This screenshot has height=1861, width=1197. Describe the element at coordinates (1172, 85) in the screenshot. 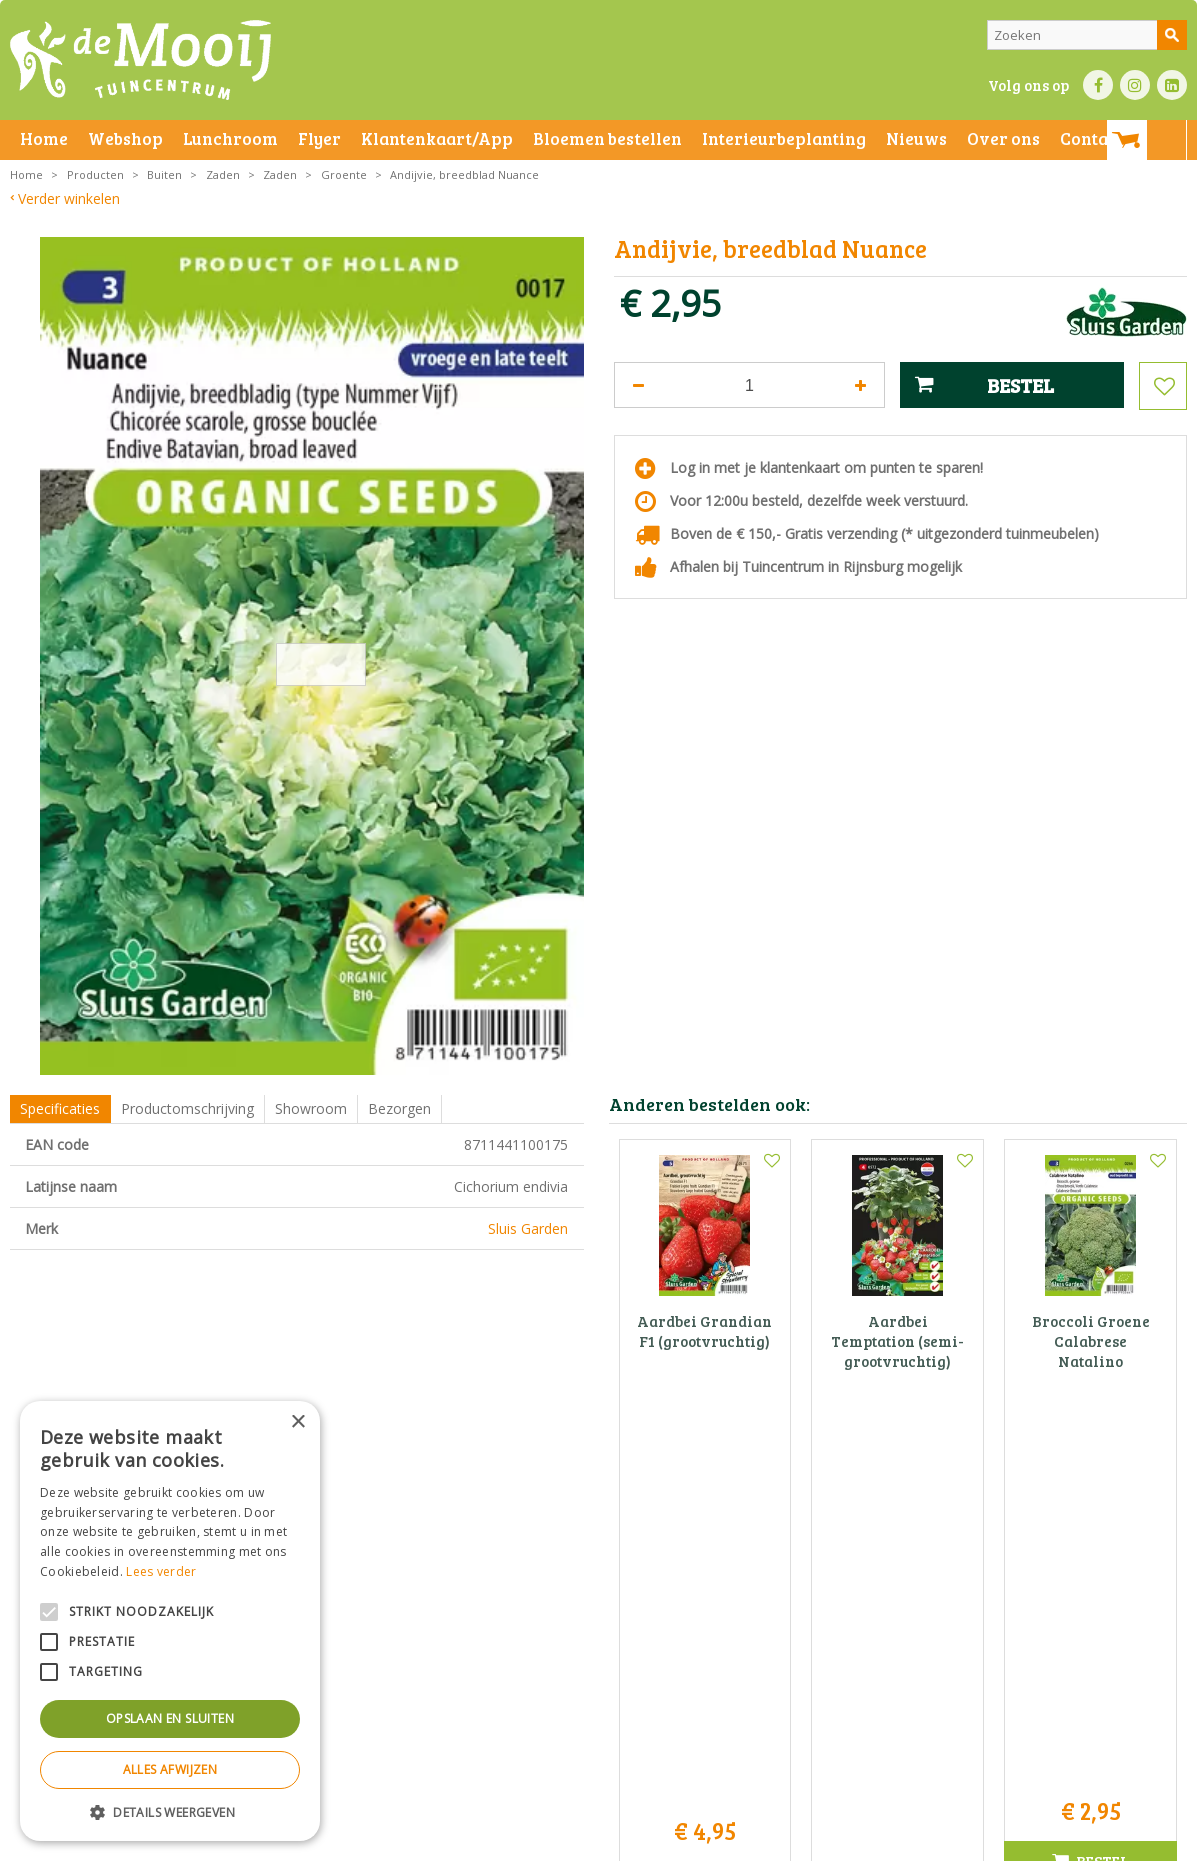

I see `LI` at that location.